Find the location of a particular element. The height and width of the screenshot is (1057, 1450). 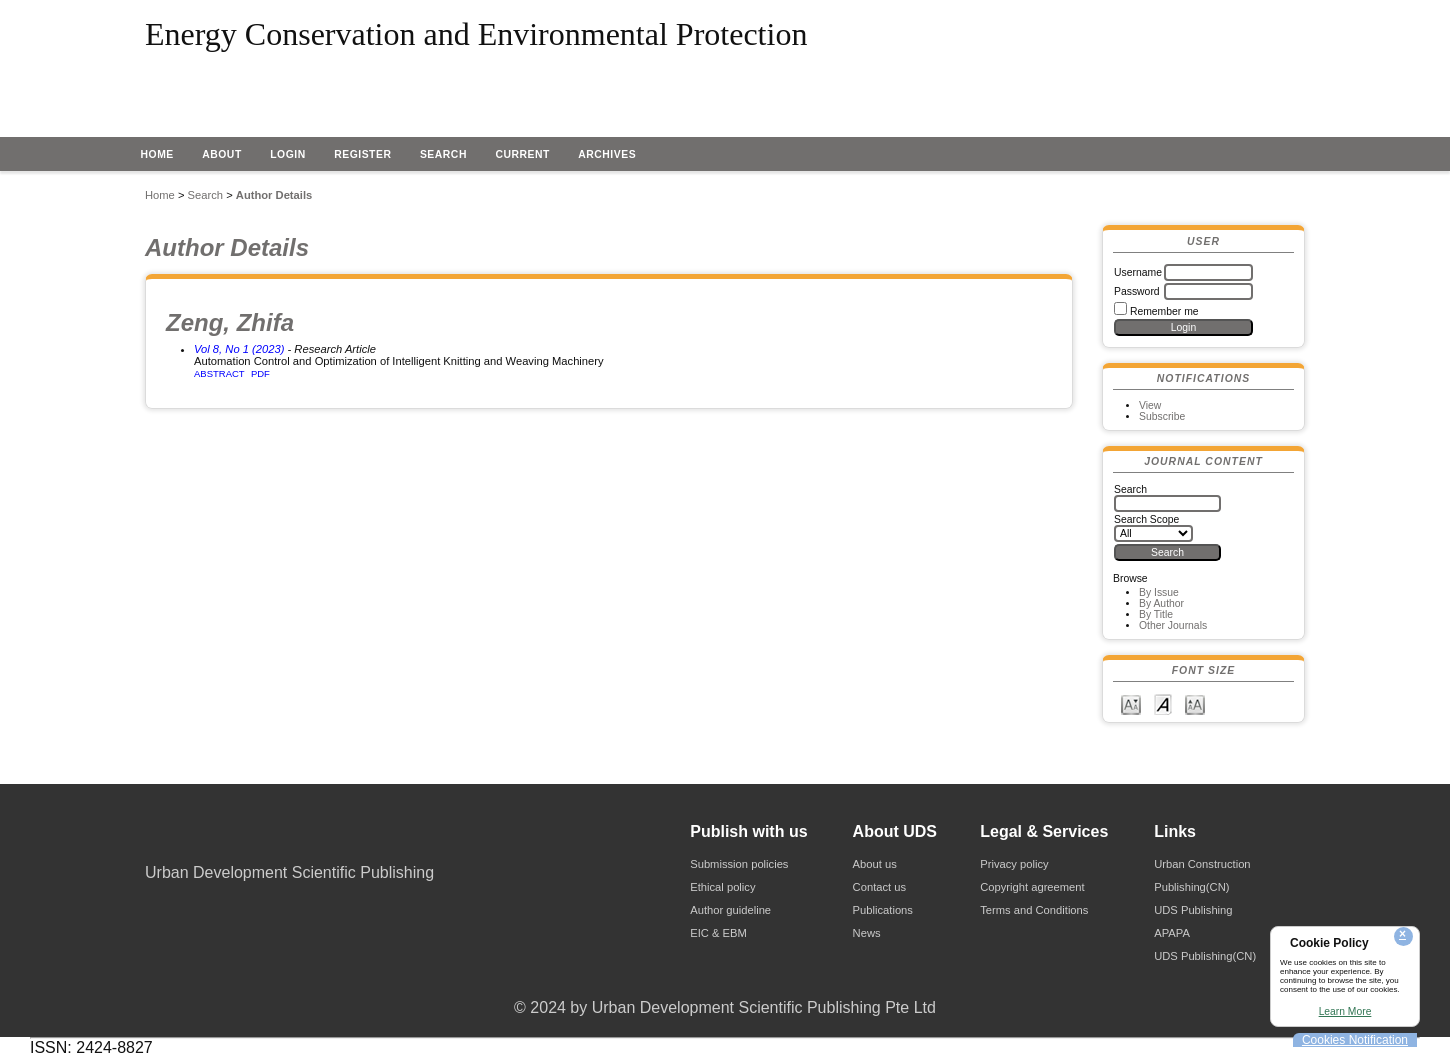

Vol 8, No 1 (2023) is located at coordinates (239, 349).